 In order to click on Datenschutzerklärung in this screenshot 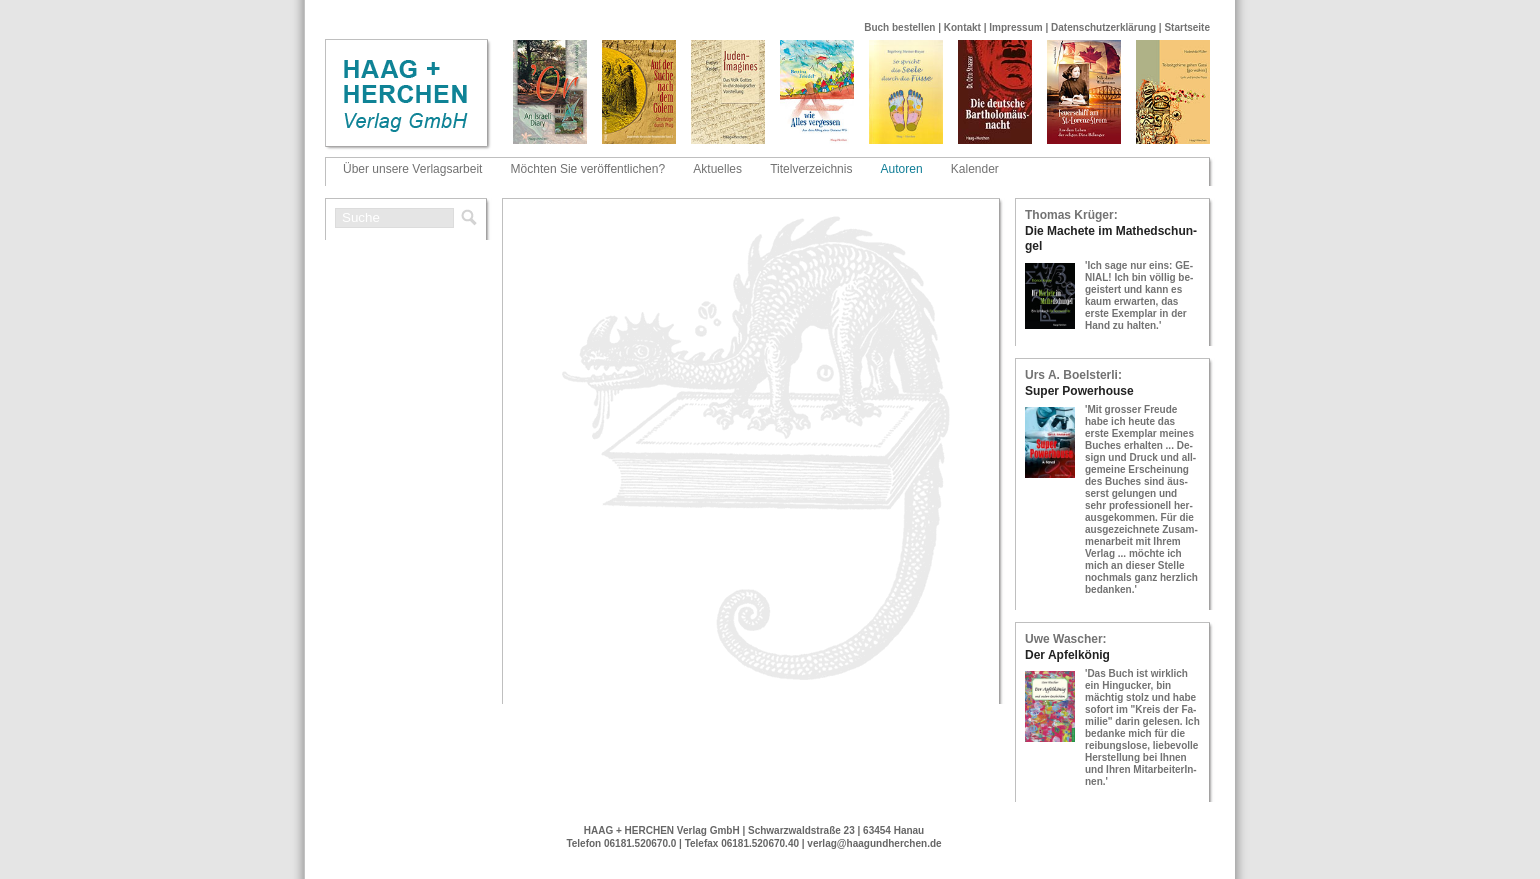, I will do `click(1103, 27)`.